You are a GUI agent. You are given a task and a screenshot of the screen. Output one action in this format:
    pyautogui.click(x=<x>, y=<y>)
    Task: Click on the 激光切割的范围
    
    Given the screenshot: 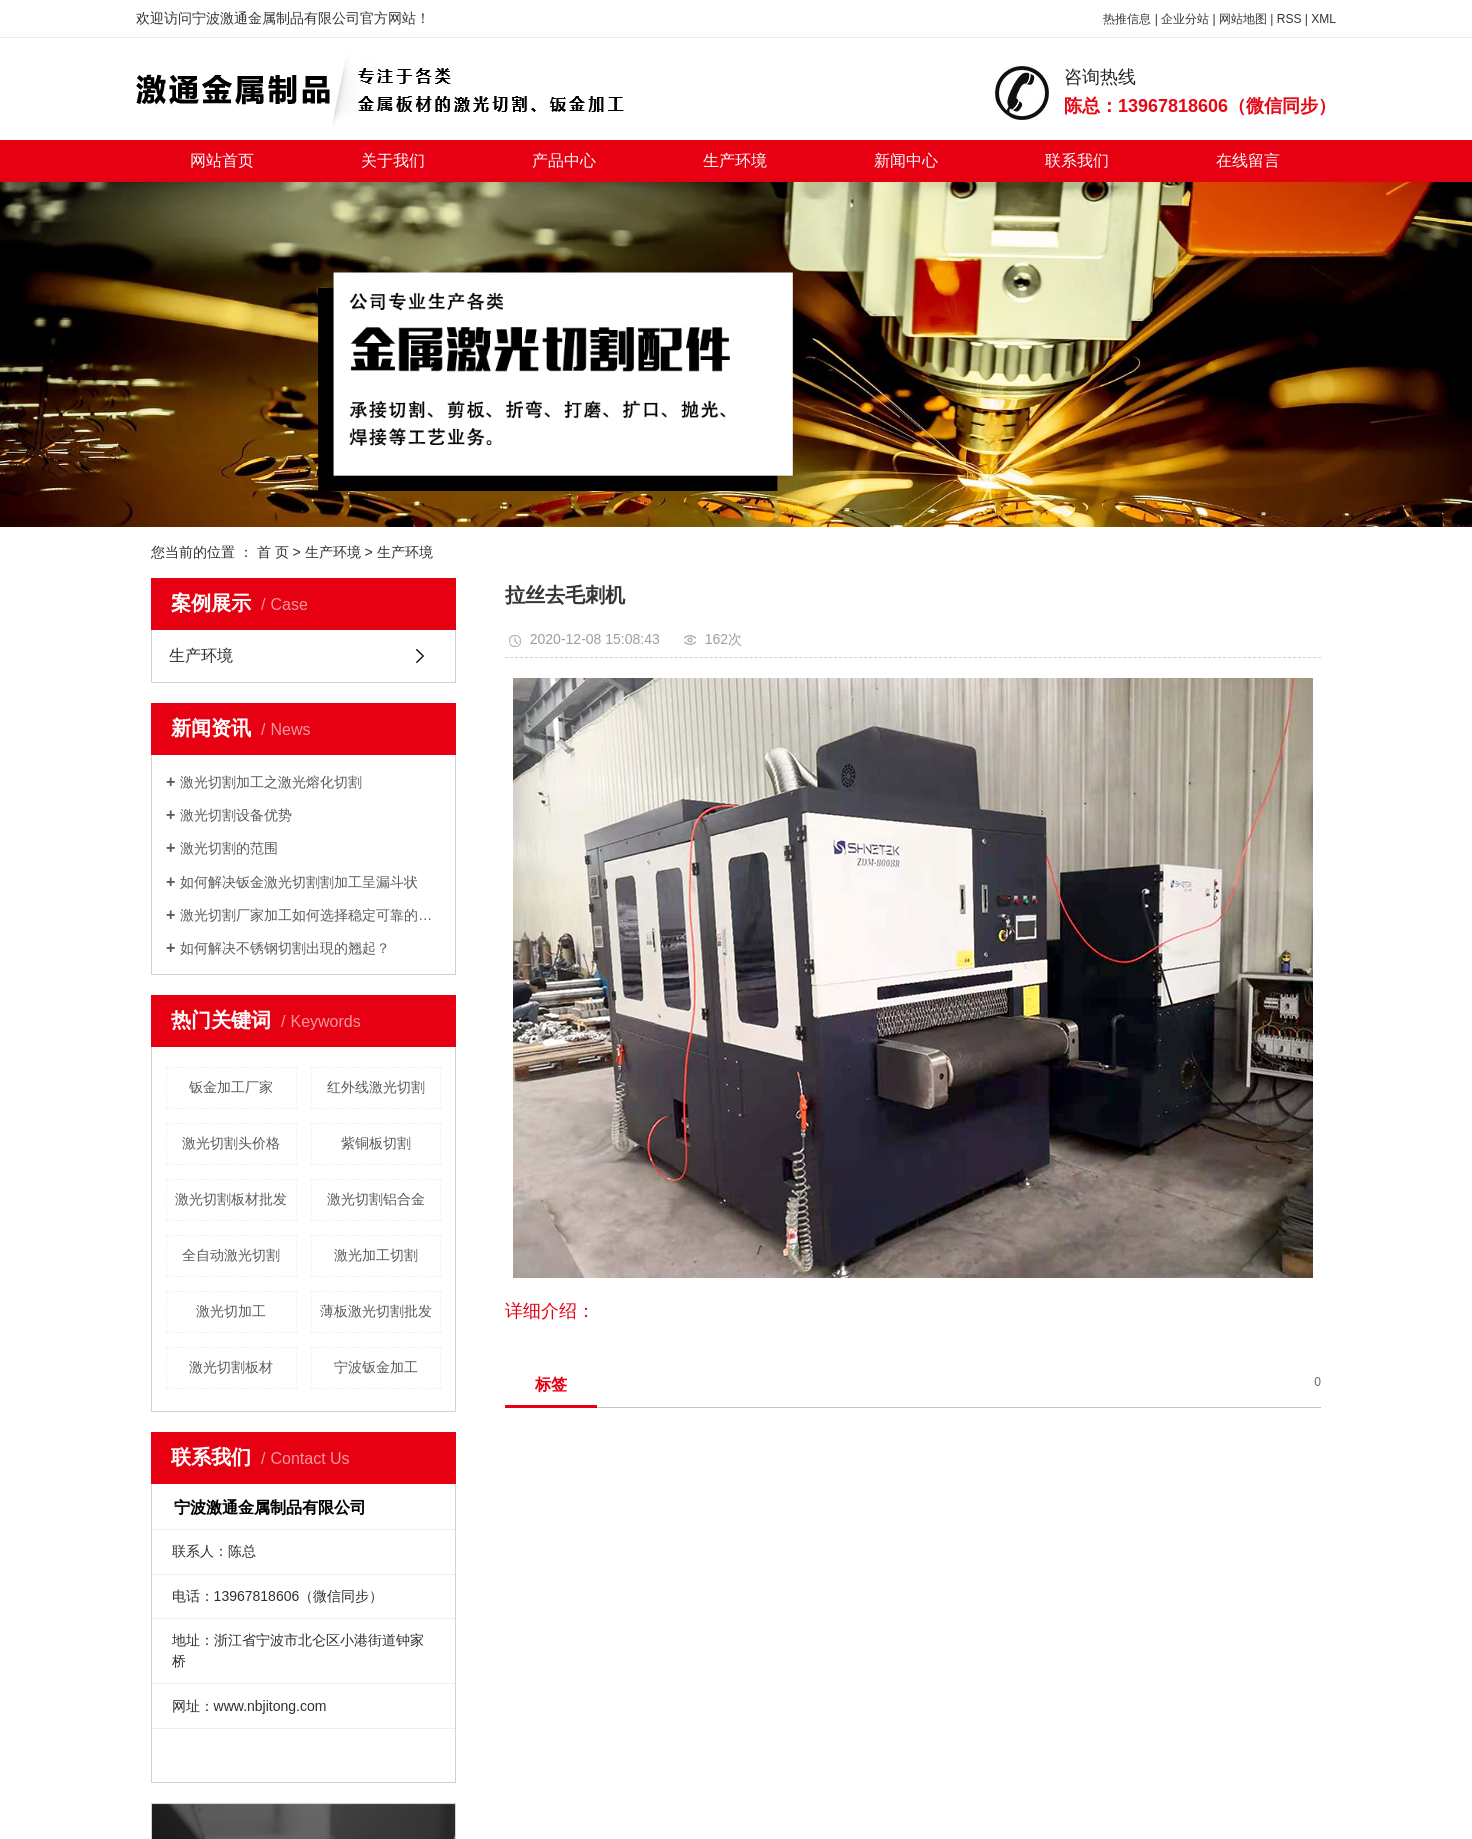 What is the action you would take?
    pyautogui.click(x=229, y=848)
    